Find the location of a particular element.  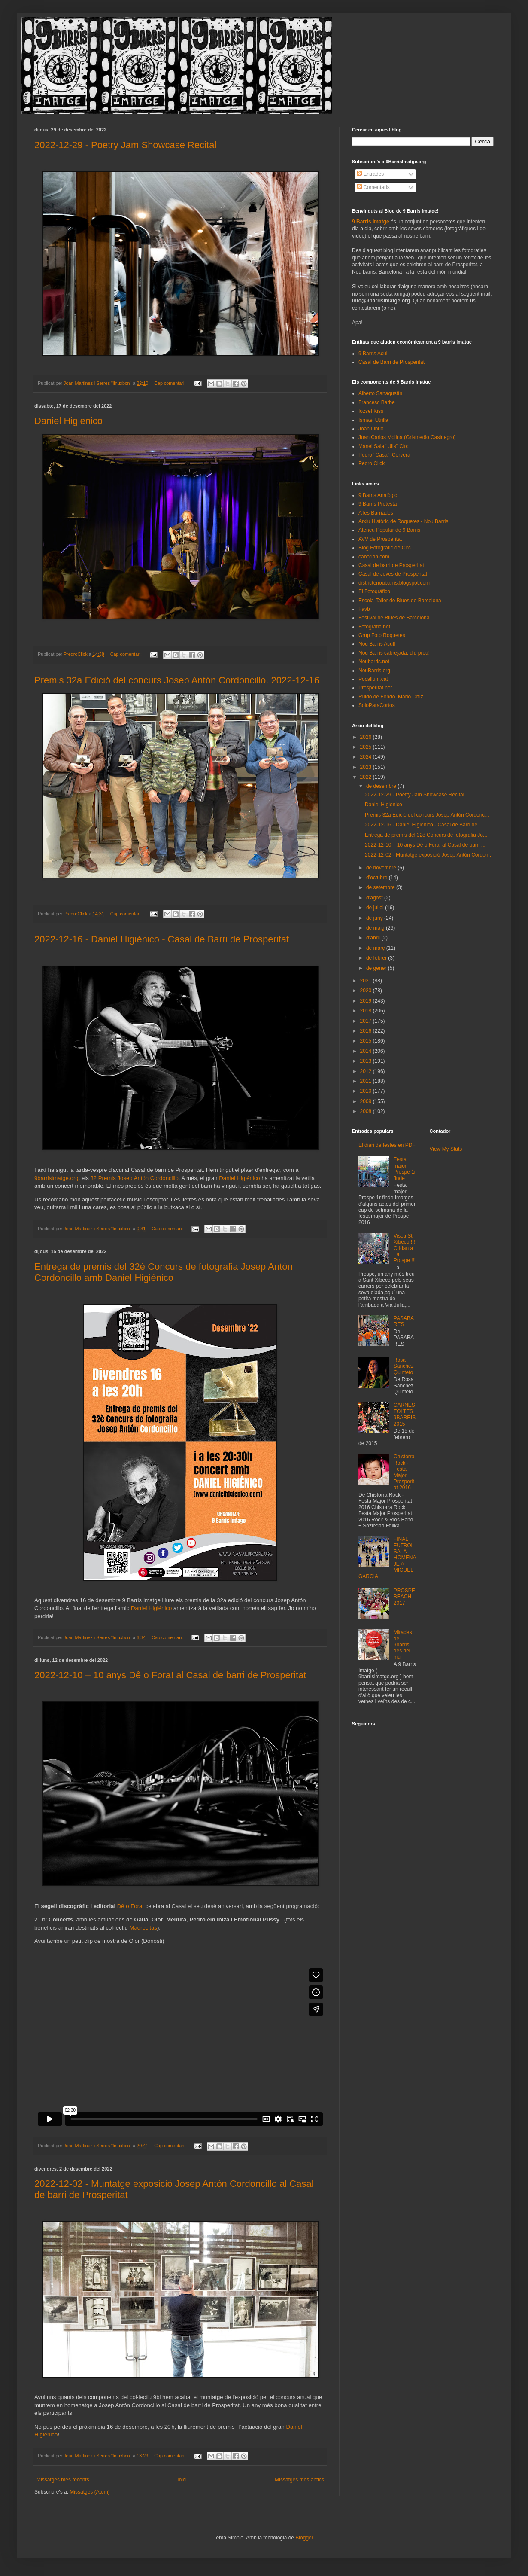

2022-12-16 - Daniel Higiénico - Casal de Barri de... is located at coordinates (423, 825).